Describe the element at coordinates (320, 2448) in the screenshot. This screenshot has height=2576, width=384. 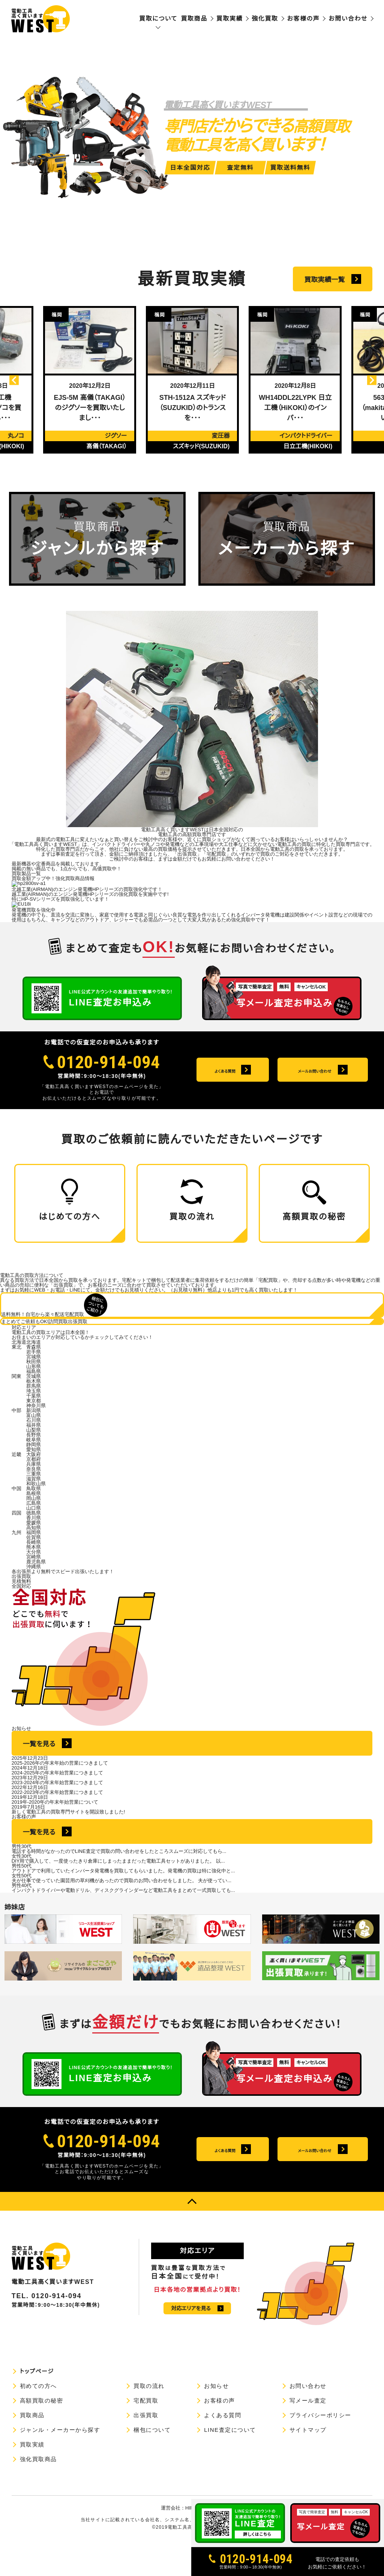
I see `プライバシーポリシー` at that location.